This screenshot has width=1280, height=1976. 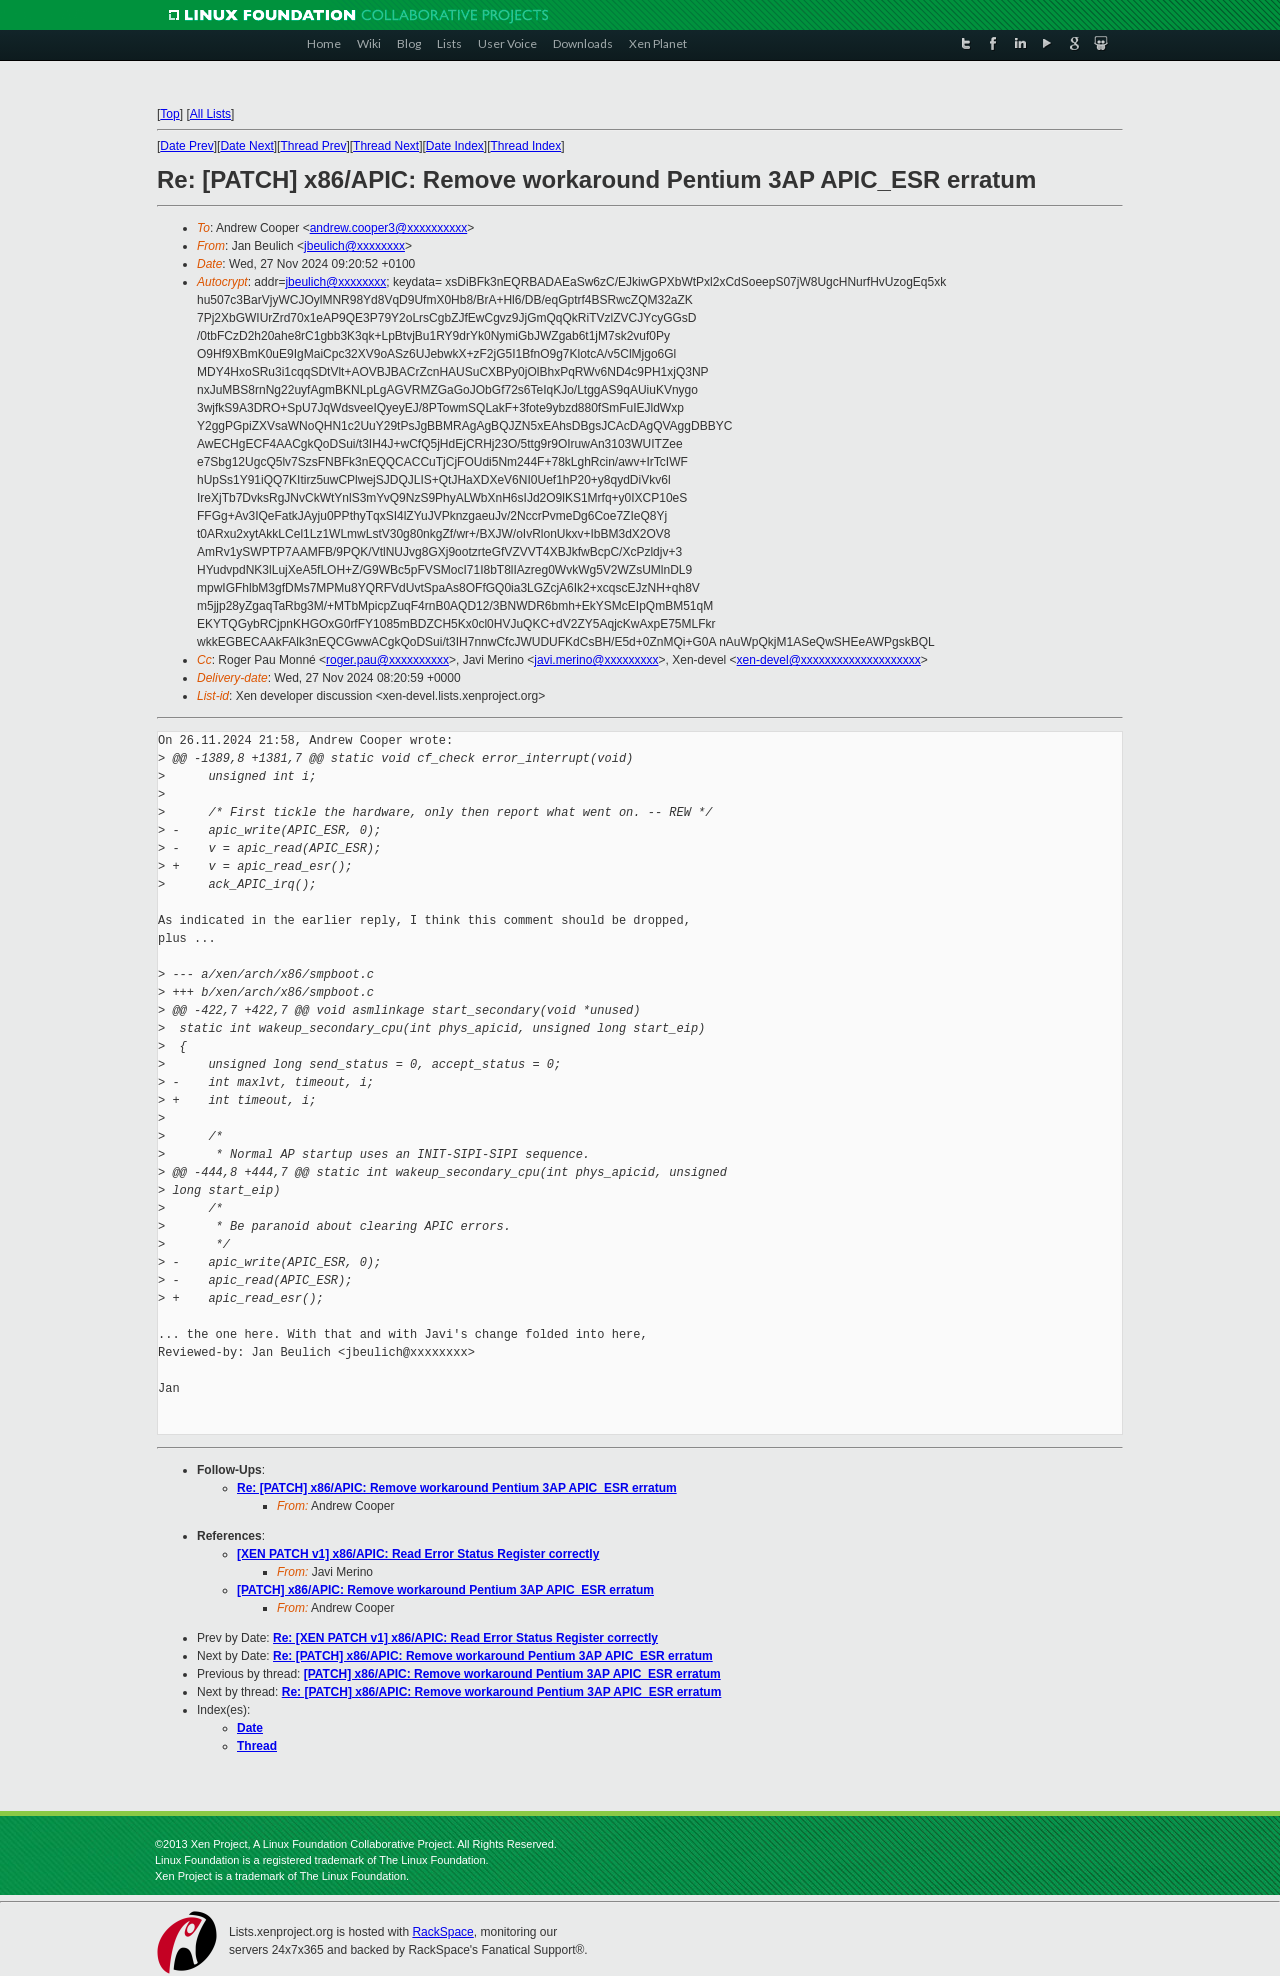 I want to click on javi.merino@xxxxxxxxx, so click(x=596, y=660).